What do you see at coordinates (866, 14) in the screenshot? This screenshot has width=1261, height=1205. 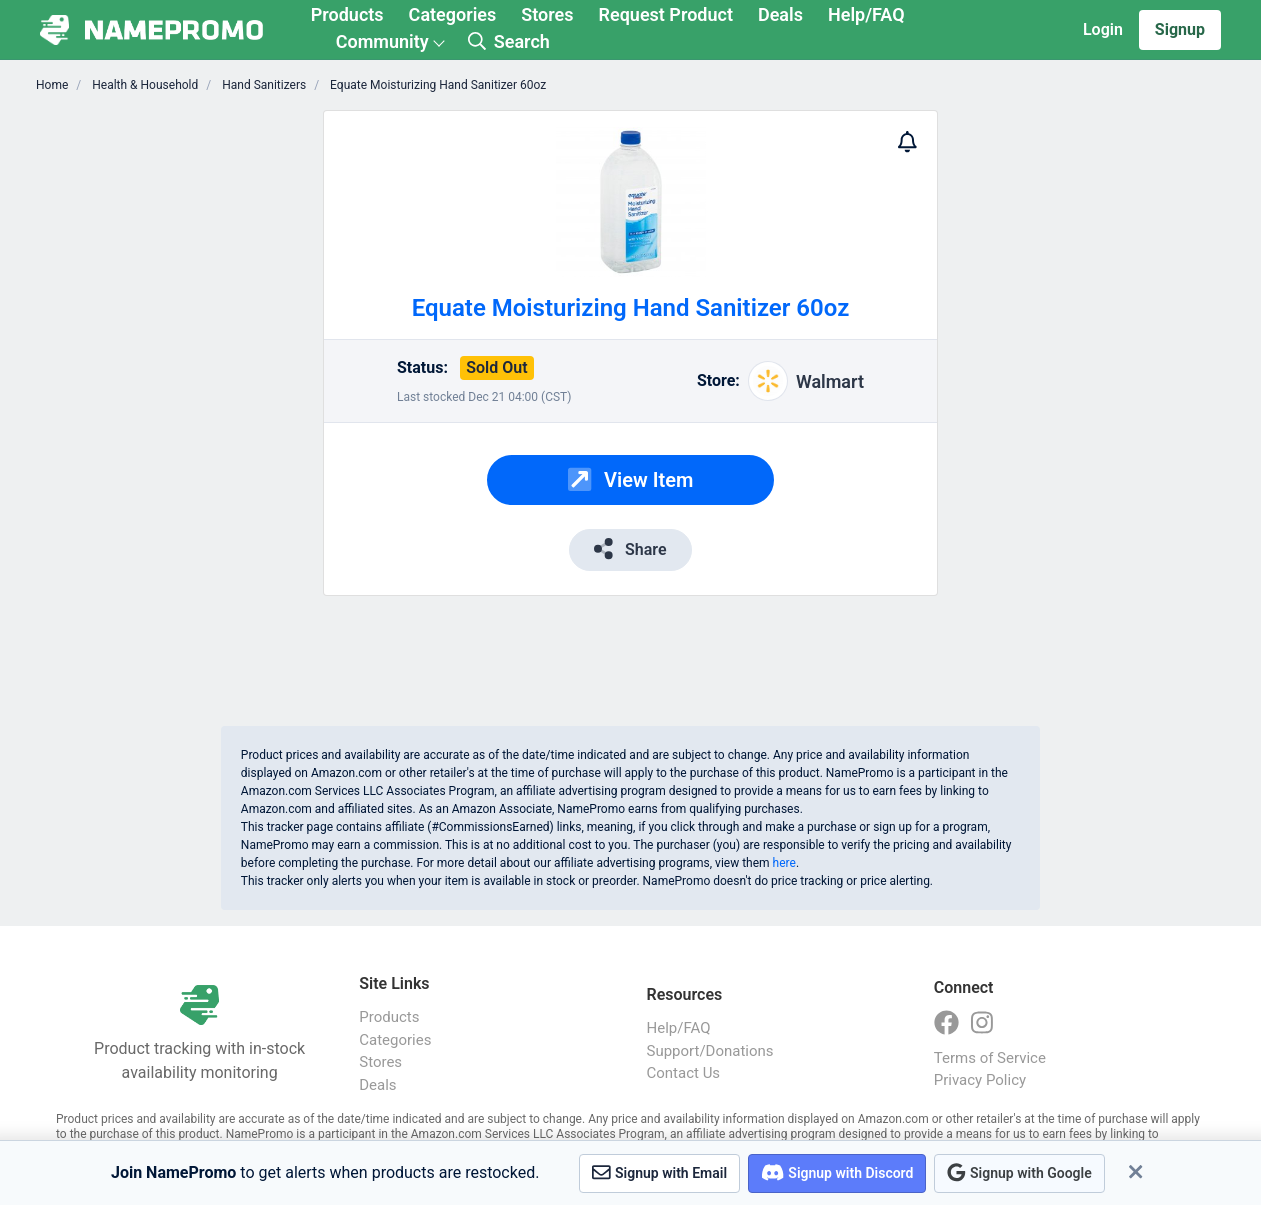 I see `Help/FAQ` at bounding box center [866, 14].